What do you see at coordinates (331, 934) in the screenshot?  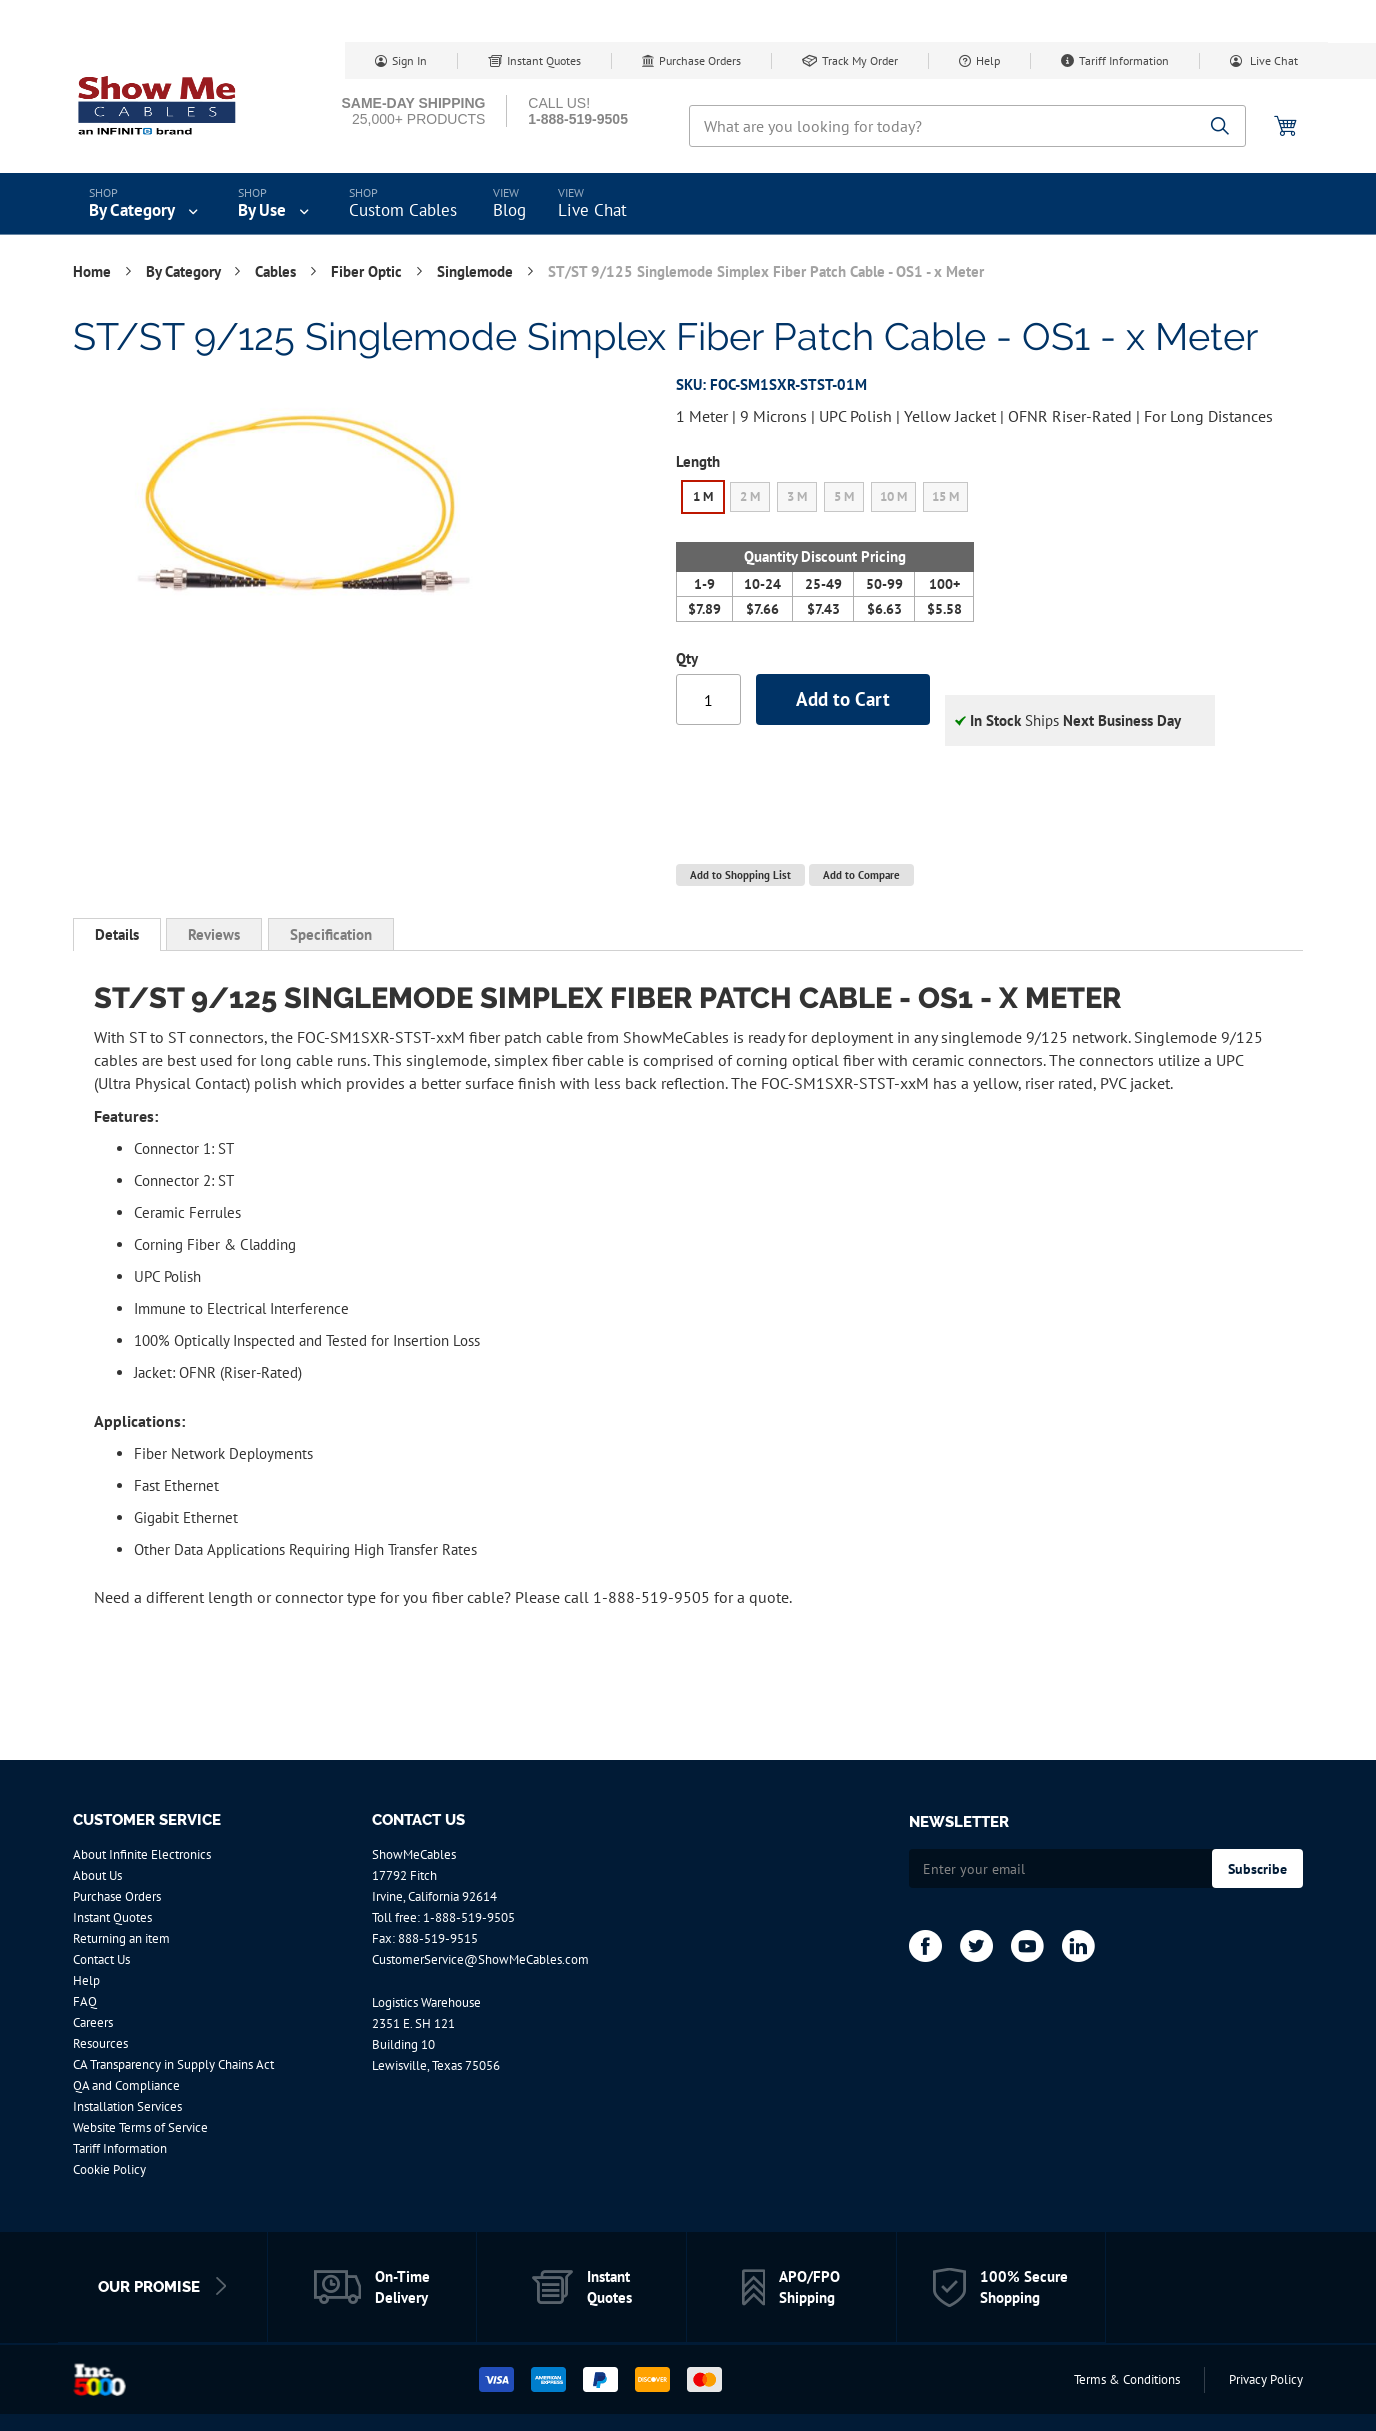 I see `Specification` at bounding box center [331, 934].